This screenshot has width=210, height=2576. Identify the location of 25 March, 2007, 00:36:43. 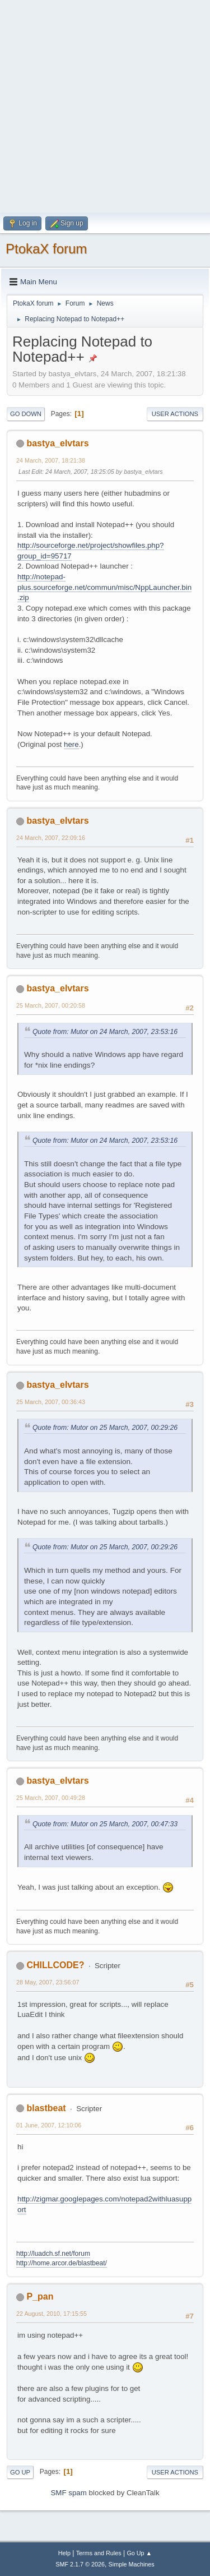
(50, 1401).